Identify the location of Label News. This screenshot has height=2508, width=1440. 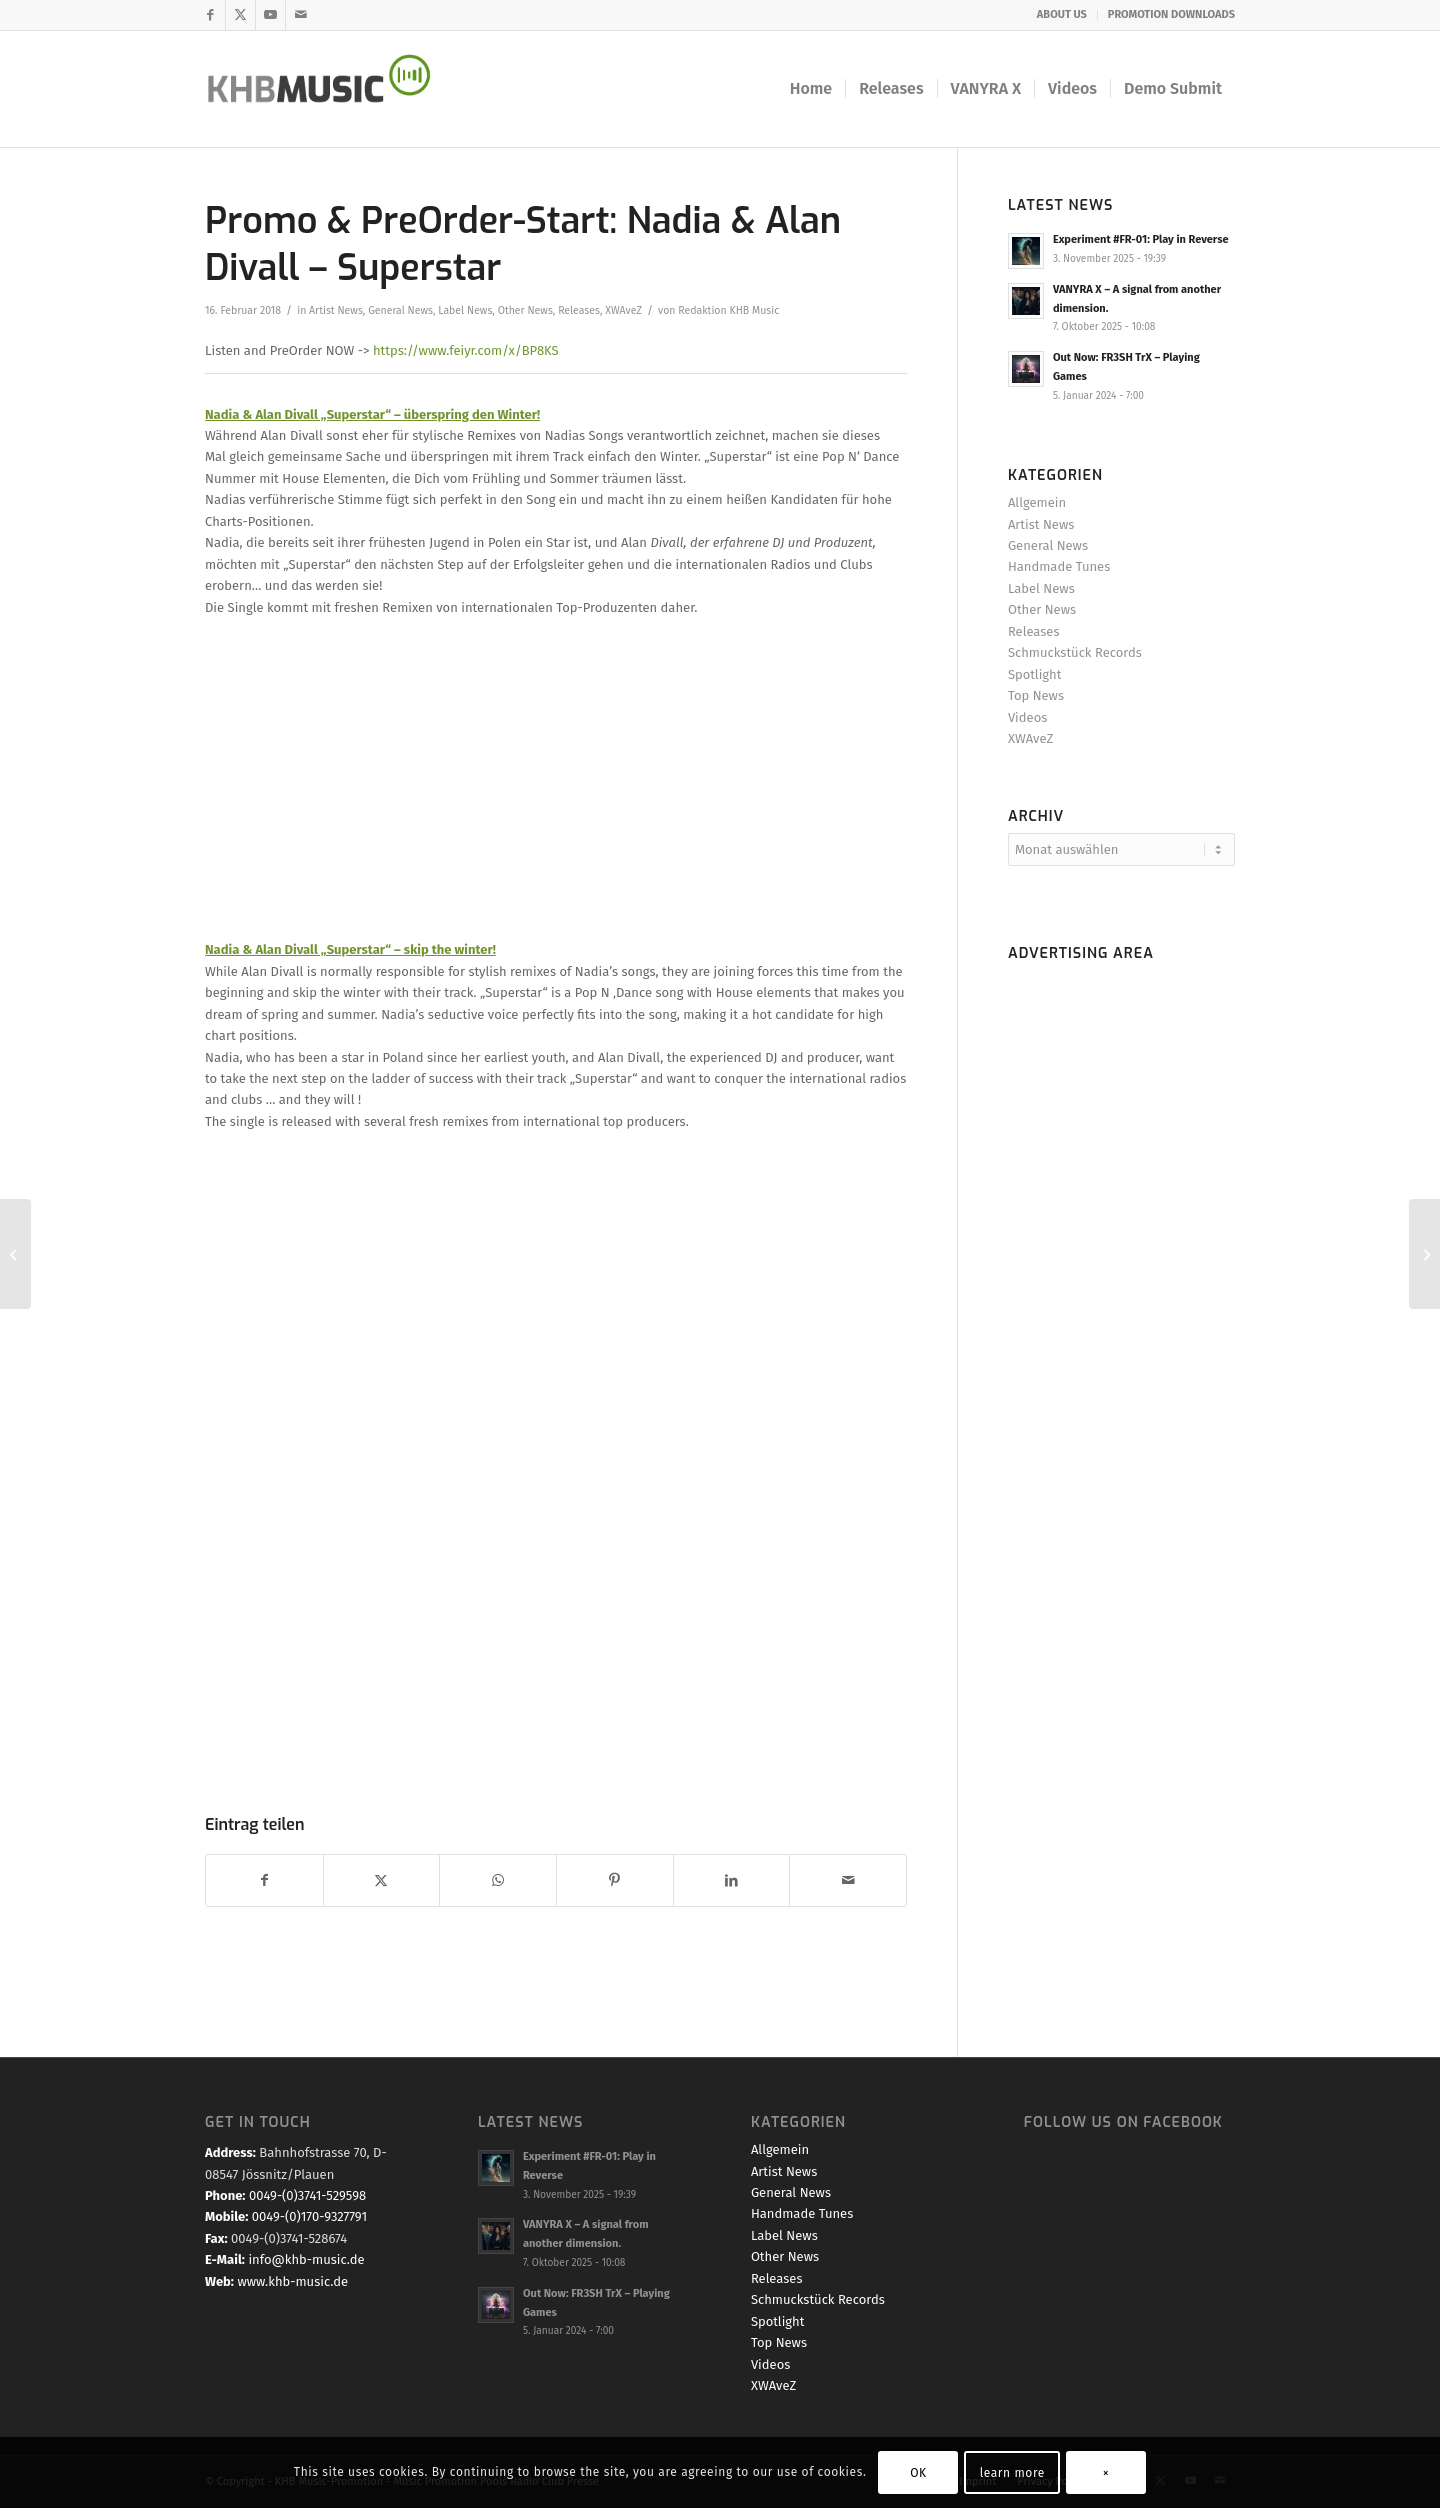
(465, 310).